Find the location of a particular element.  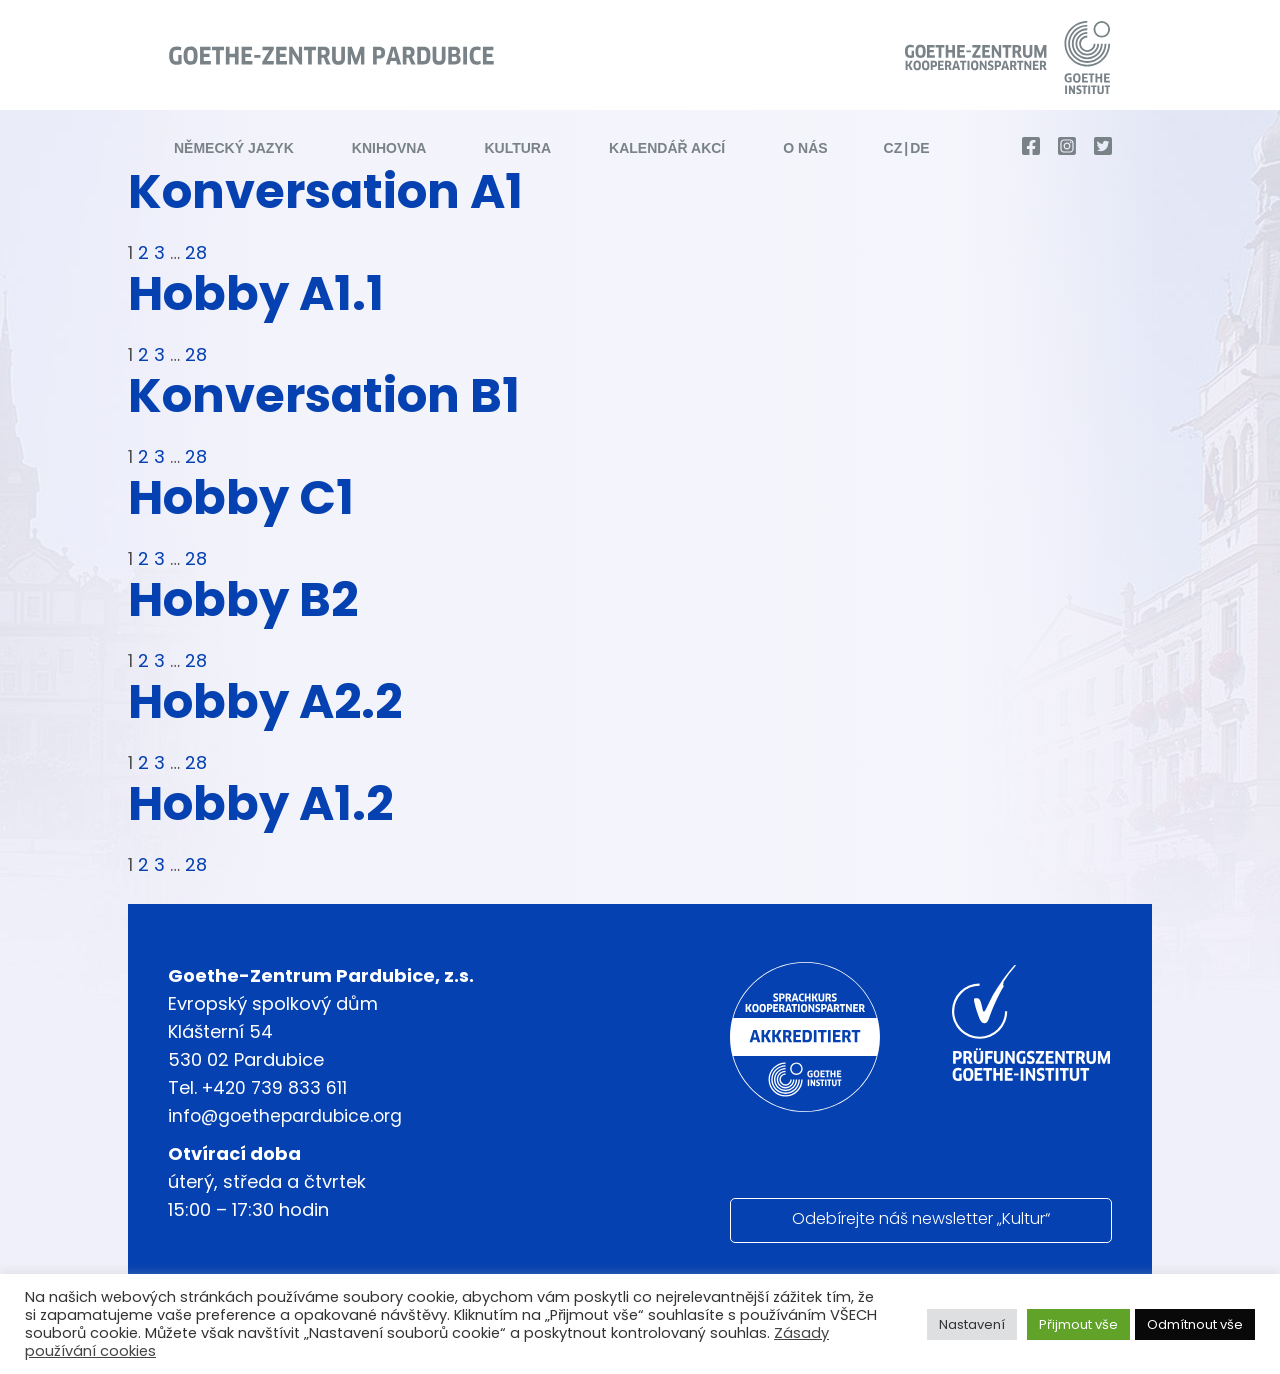

Knihovna is located at coordinates (389, 148).